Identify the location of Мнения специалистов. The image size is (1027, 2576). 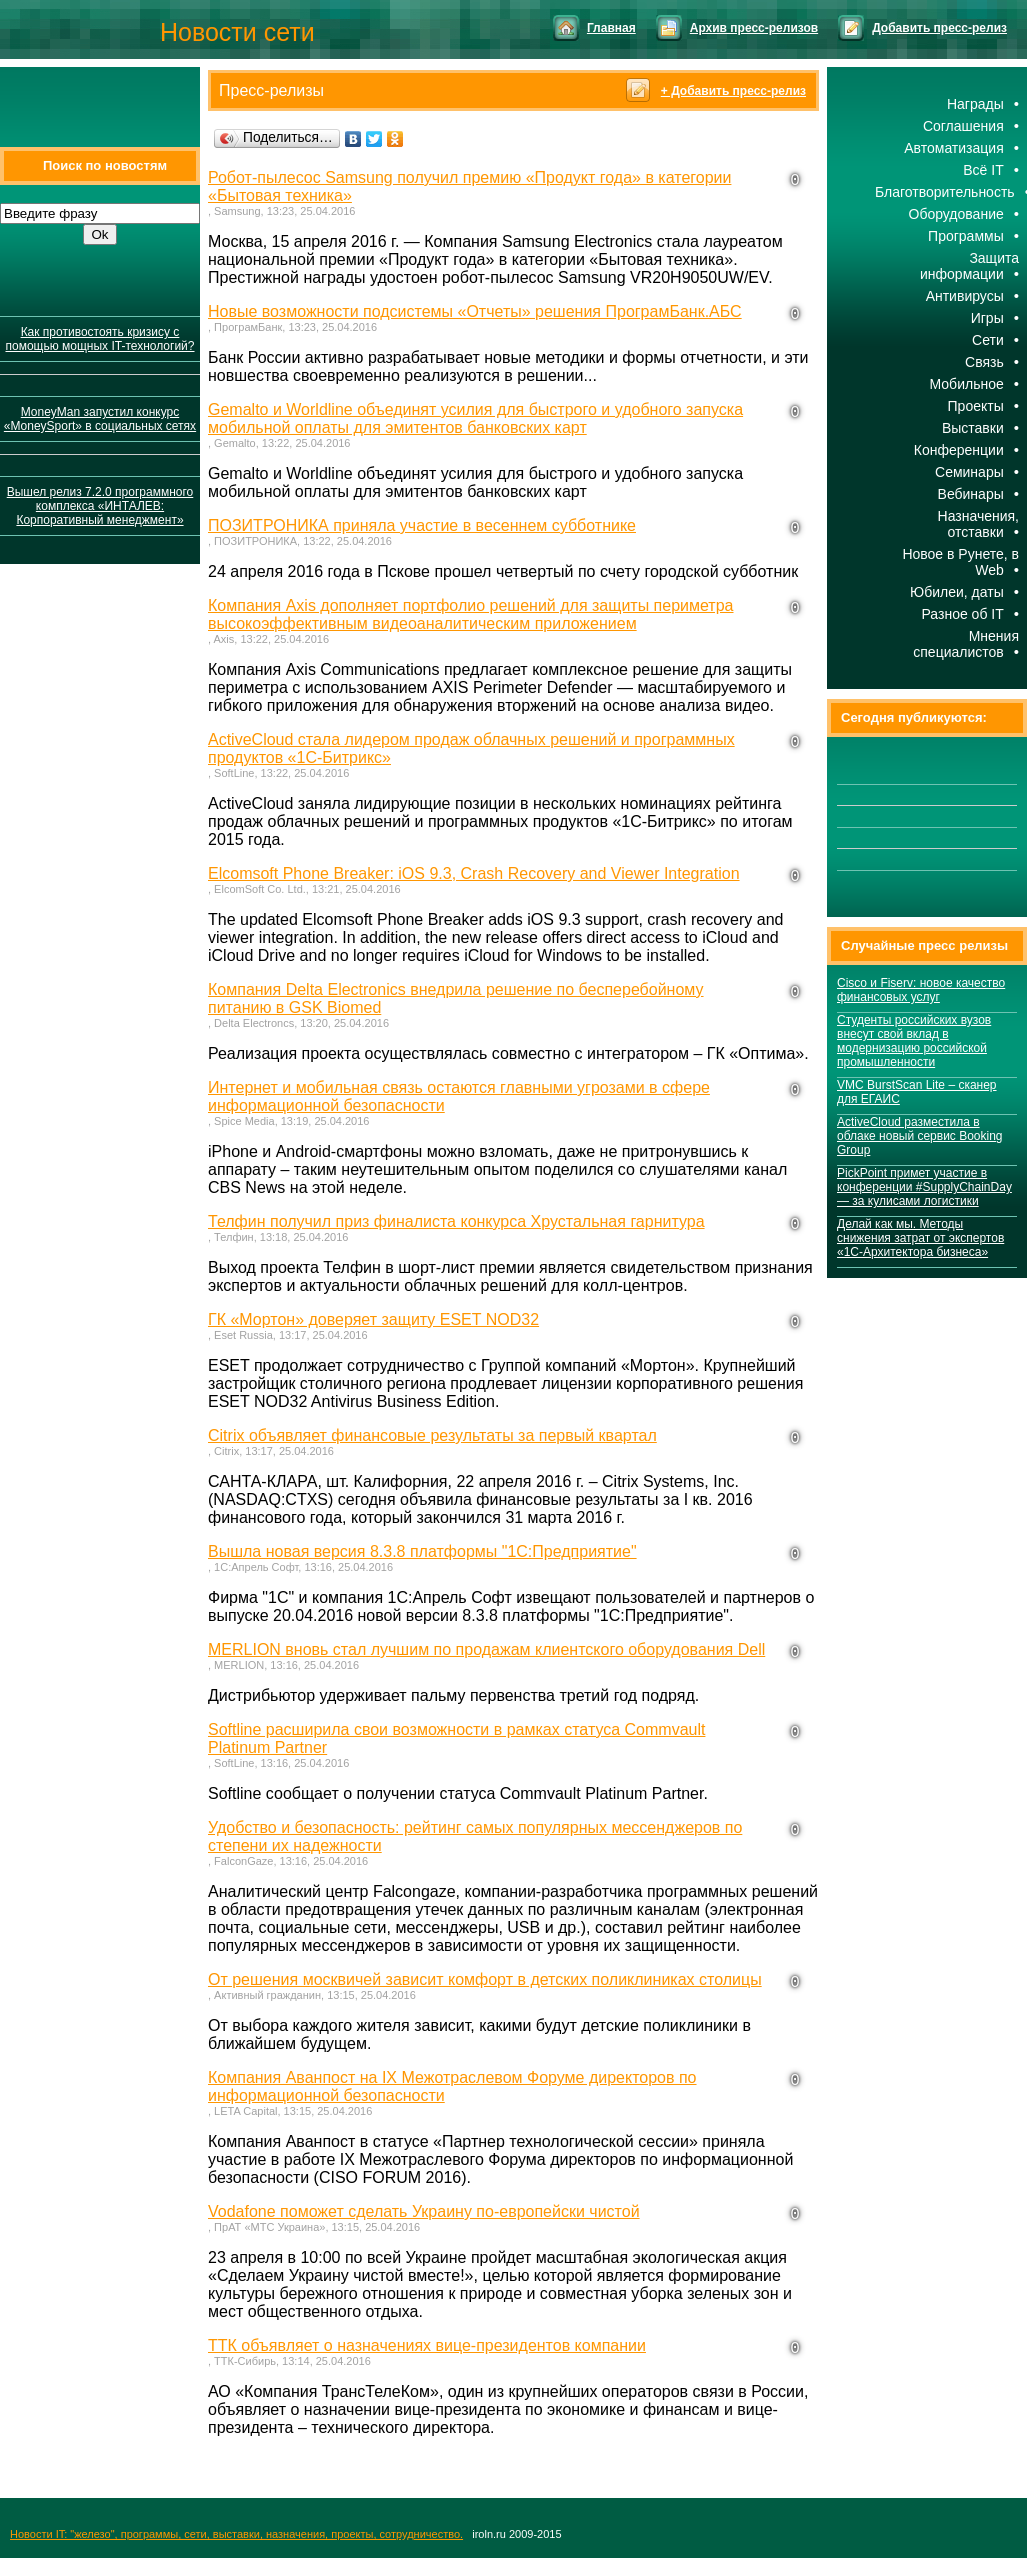
(966, 644).